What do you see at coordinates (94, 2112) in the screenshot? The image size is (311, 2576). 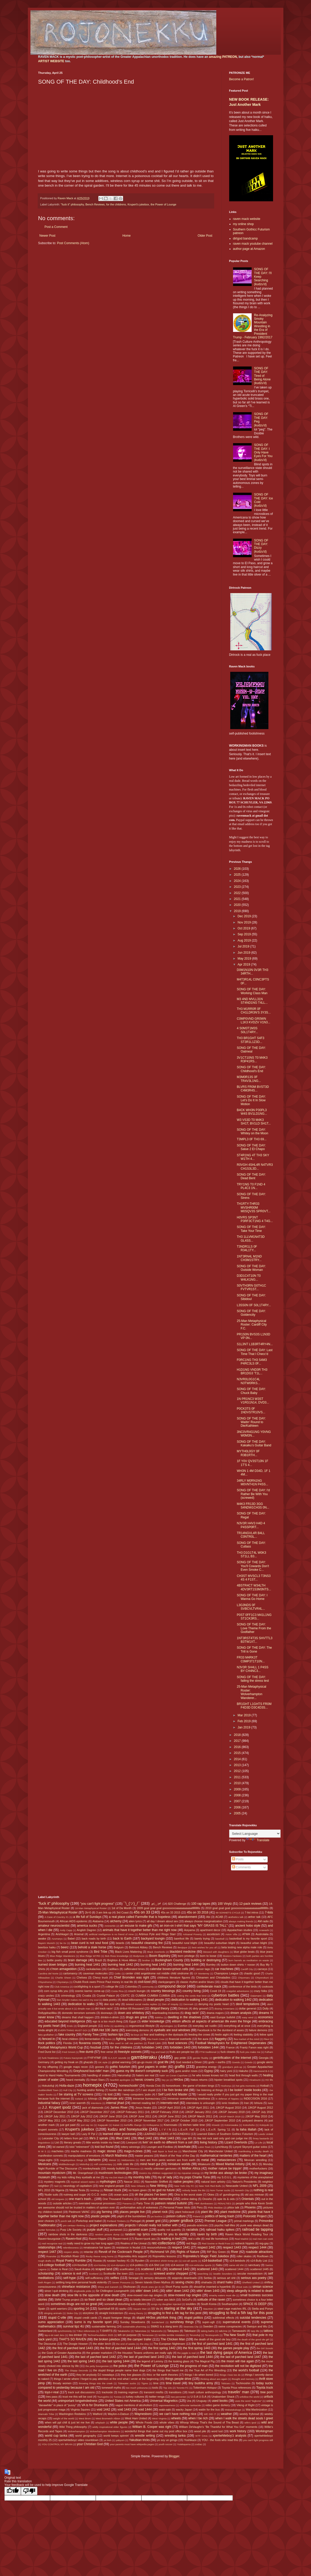 I see `JJKGP December 2017` at bounding box center [94, 2112].